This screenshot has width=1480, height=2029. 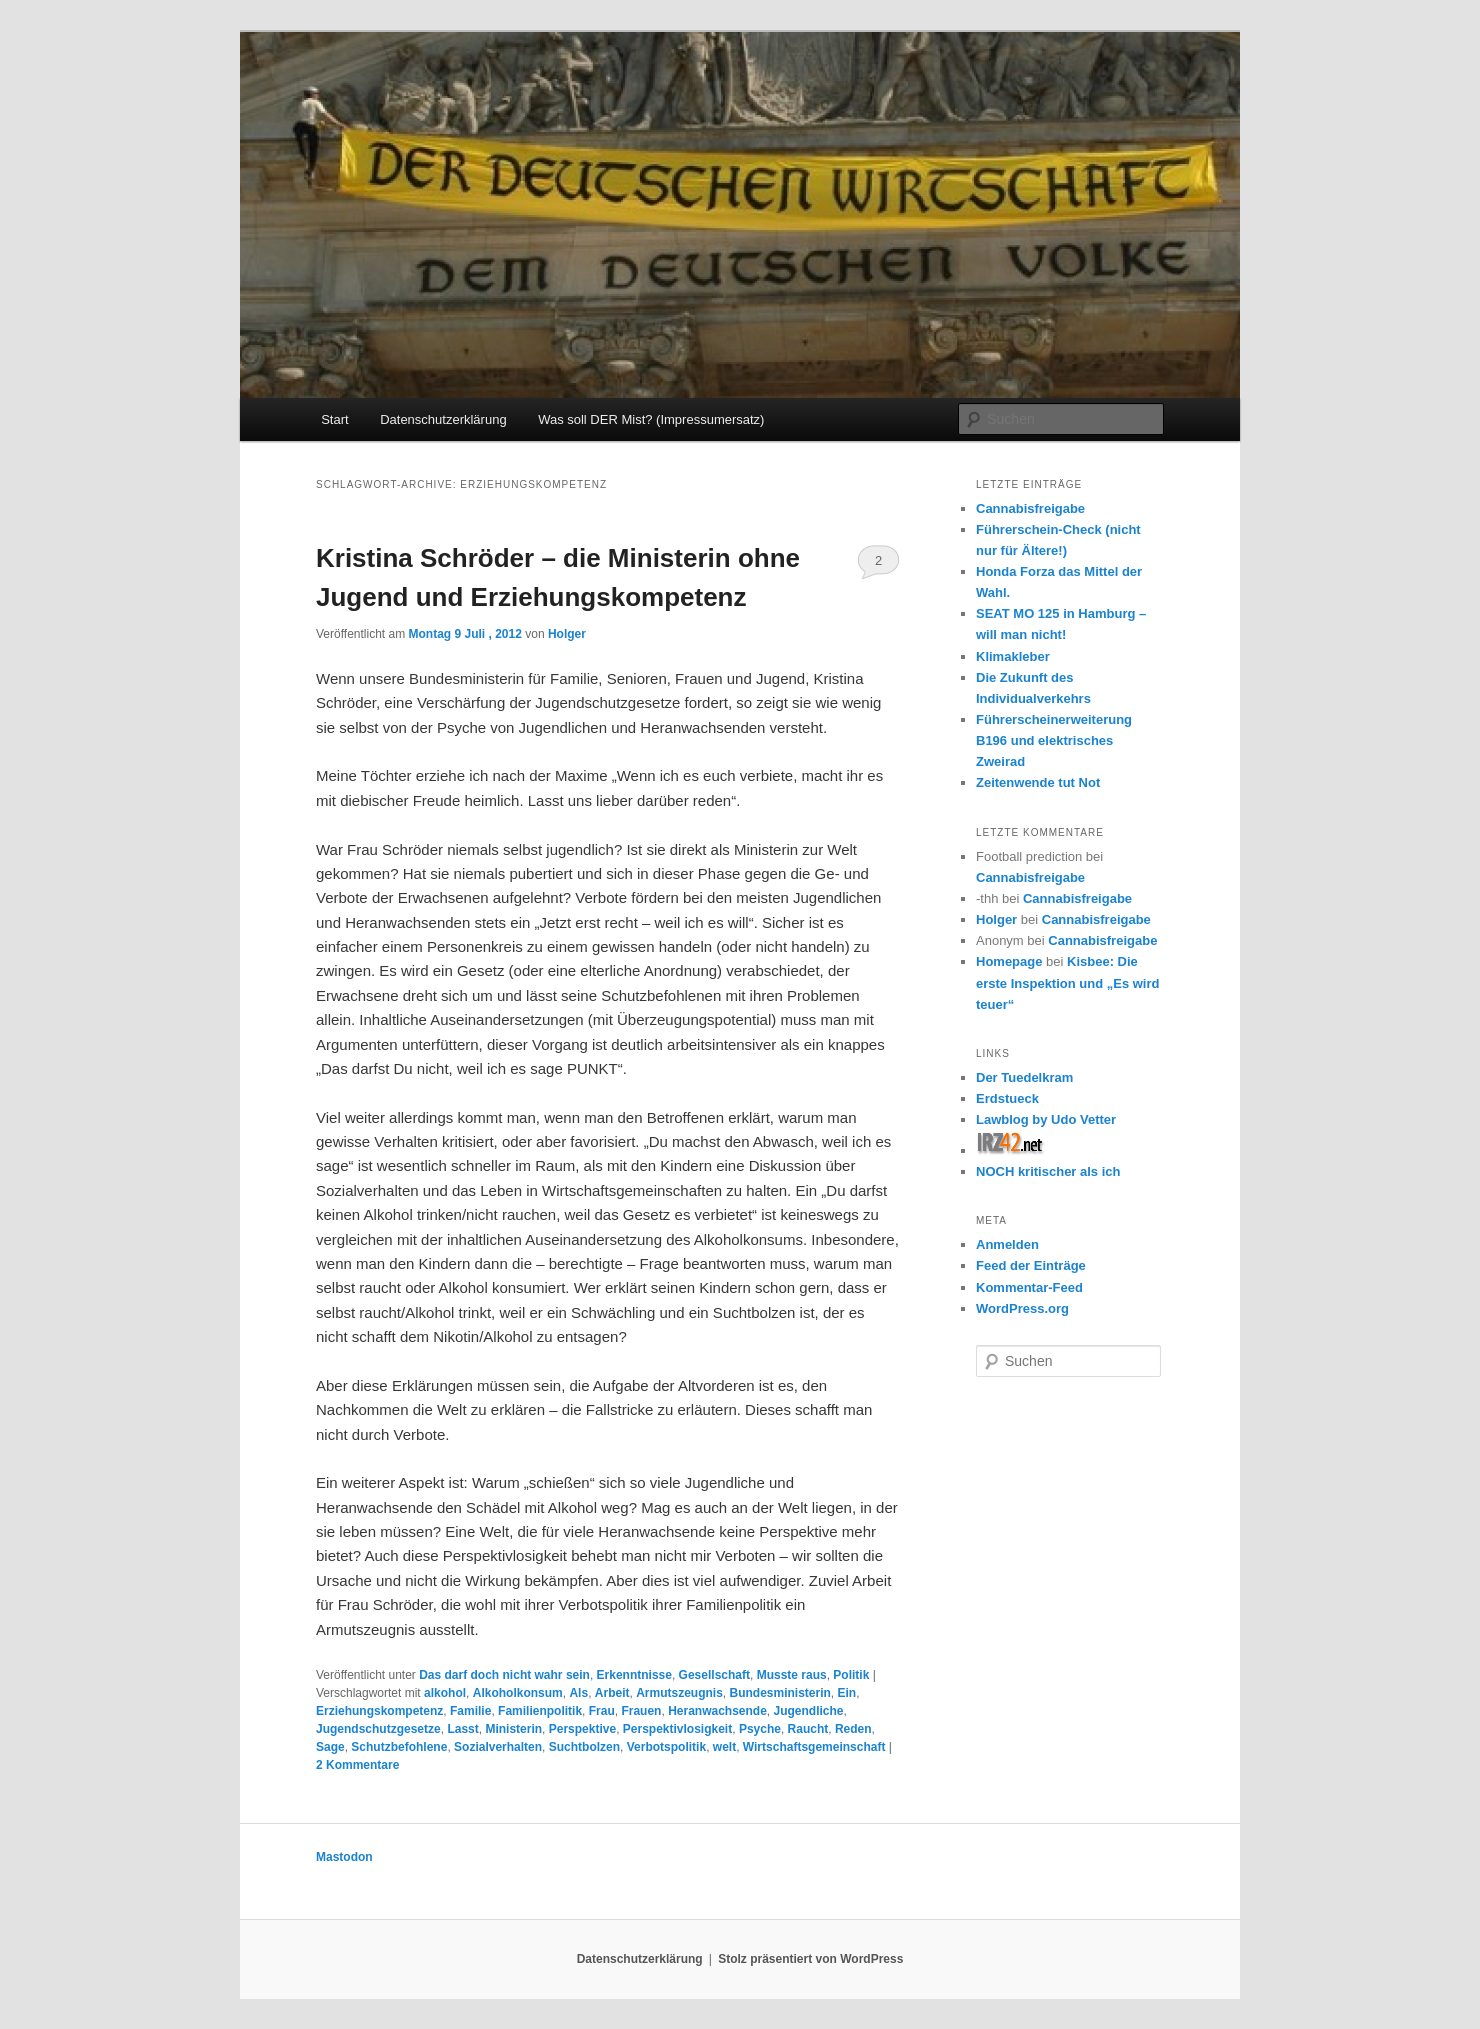 I want to click on Erziehungskompetenz, so click(x=379, y=1711).